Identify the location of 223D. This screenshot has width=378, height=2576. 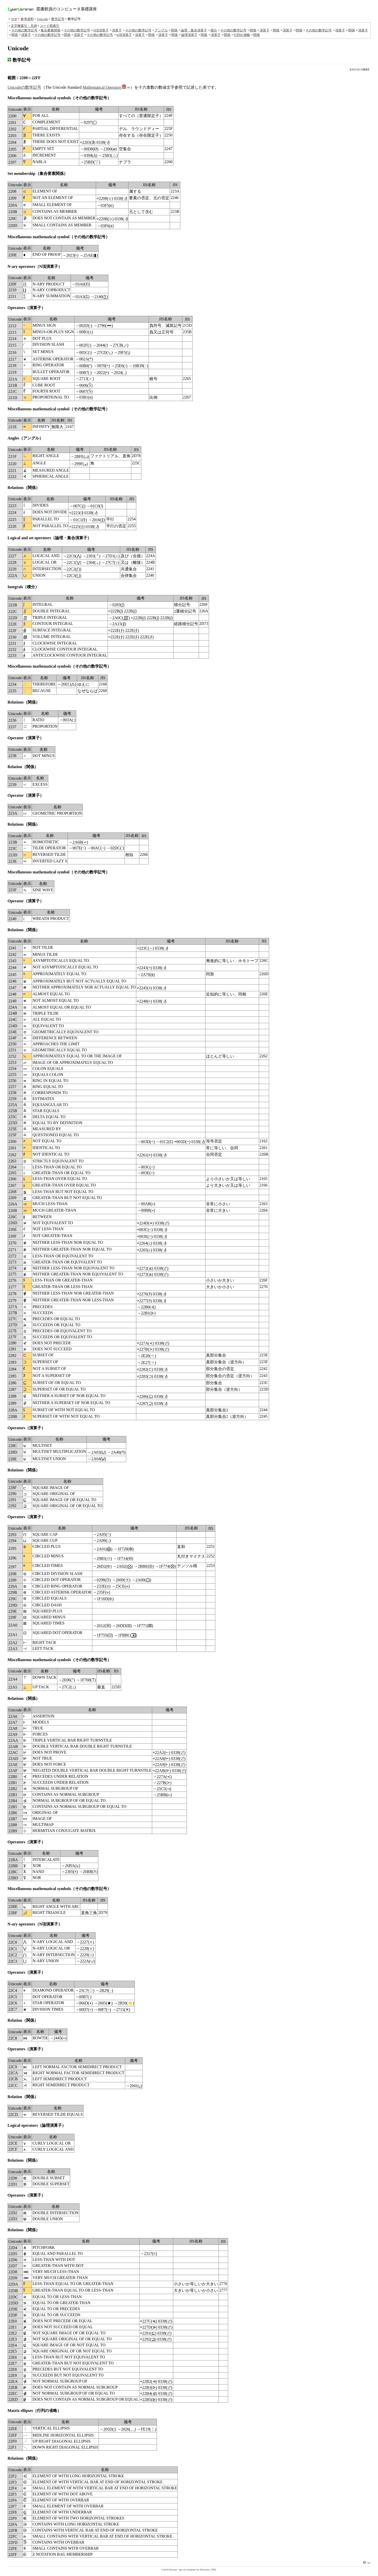
(12, 855).